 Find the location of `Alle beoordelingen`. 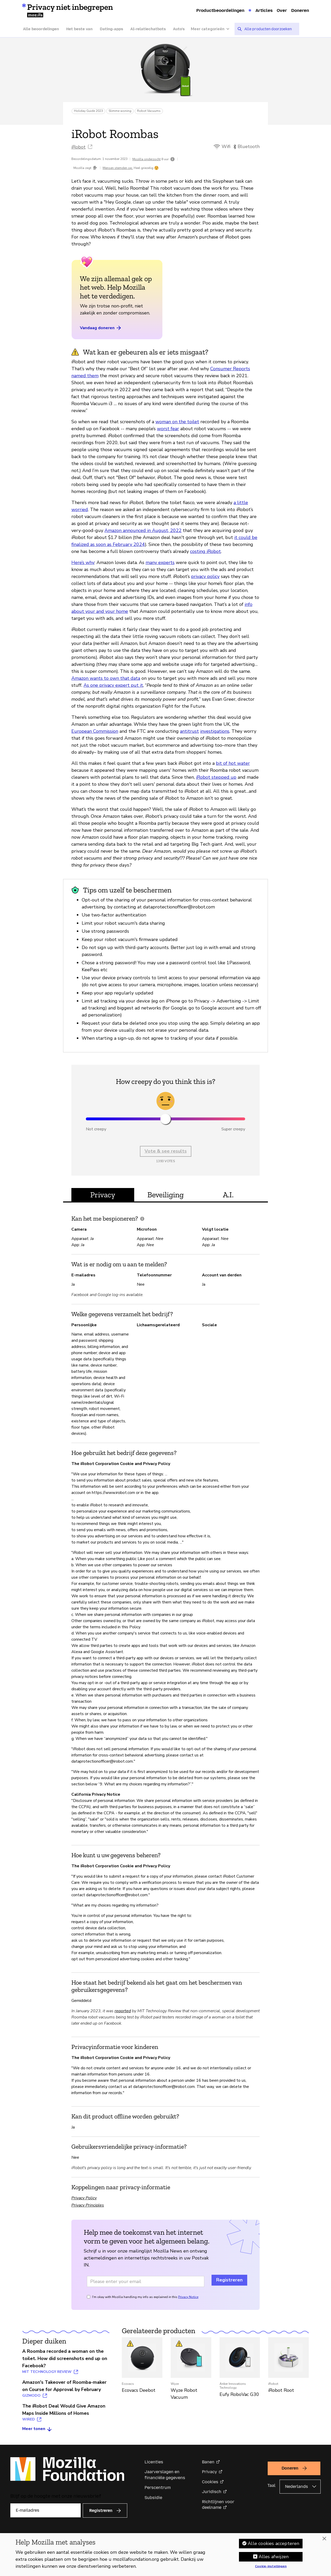

Alle beoordelingen is located at coordinates (41, 29).